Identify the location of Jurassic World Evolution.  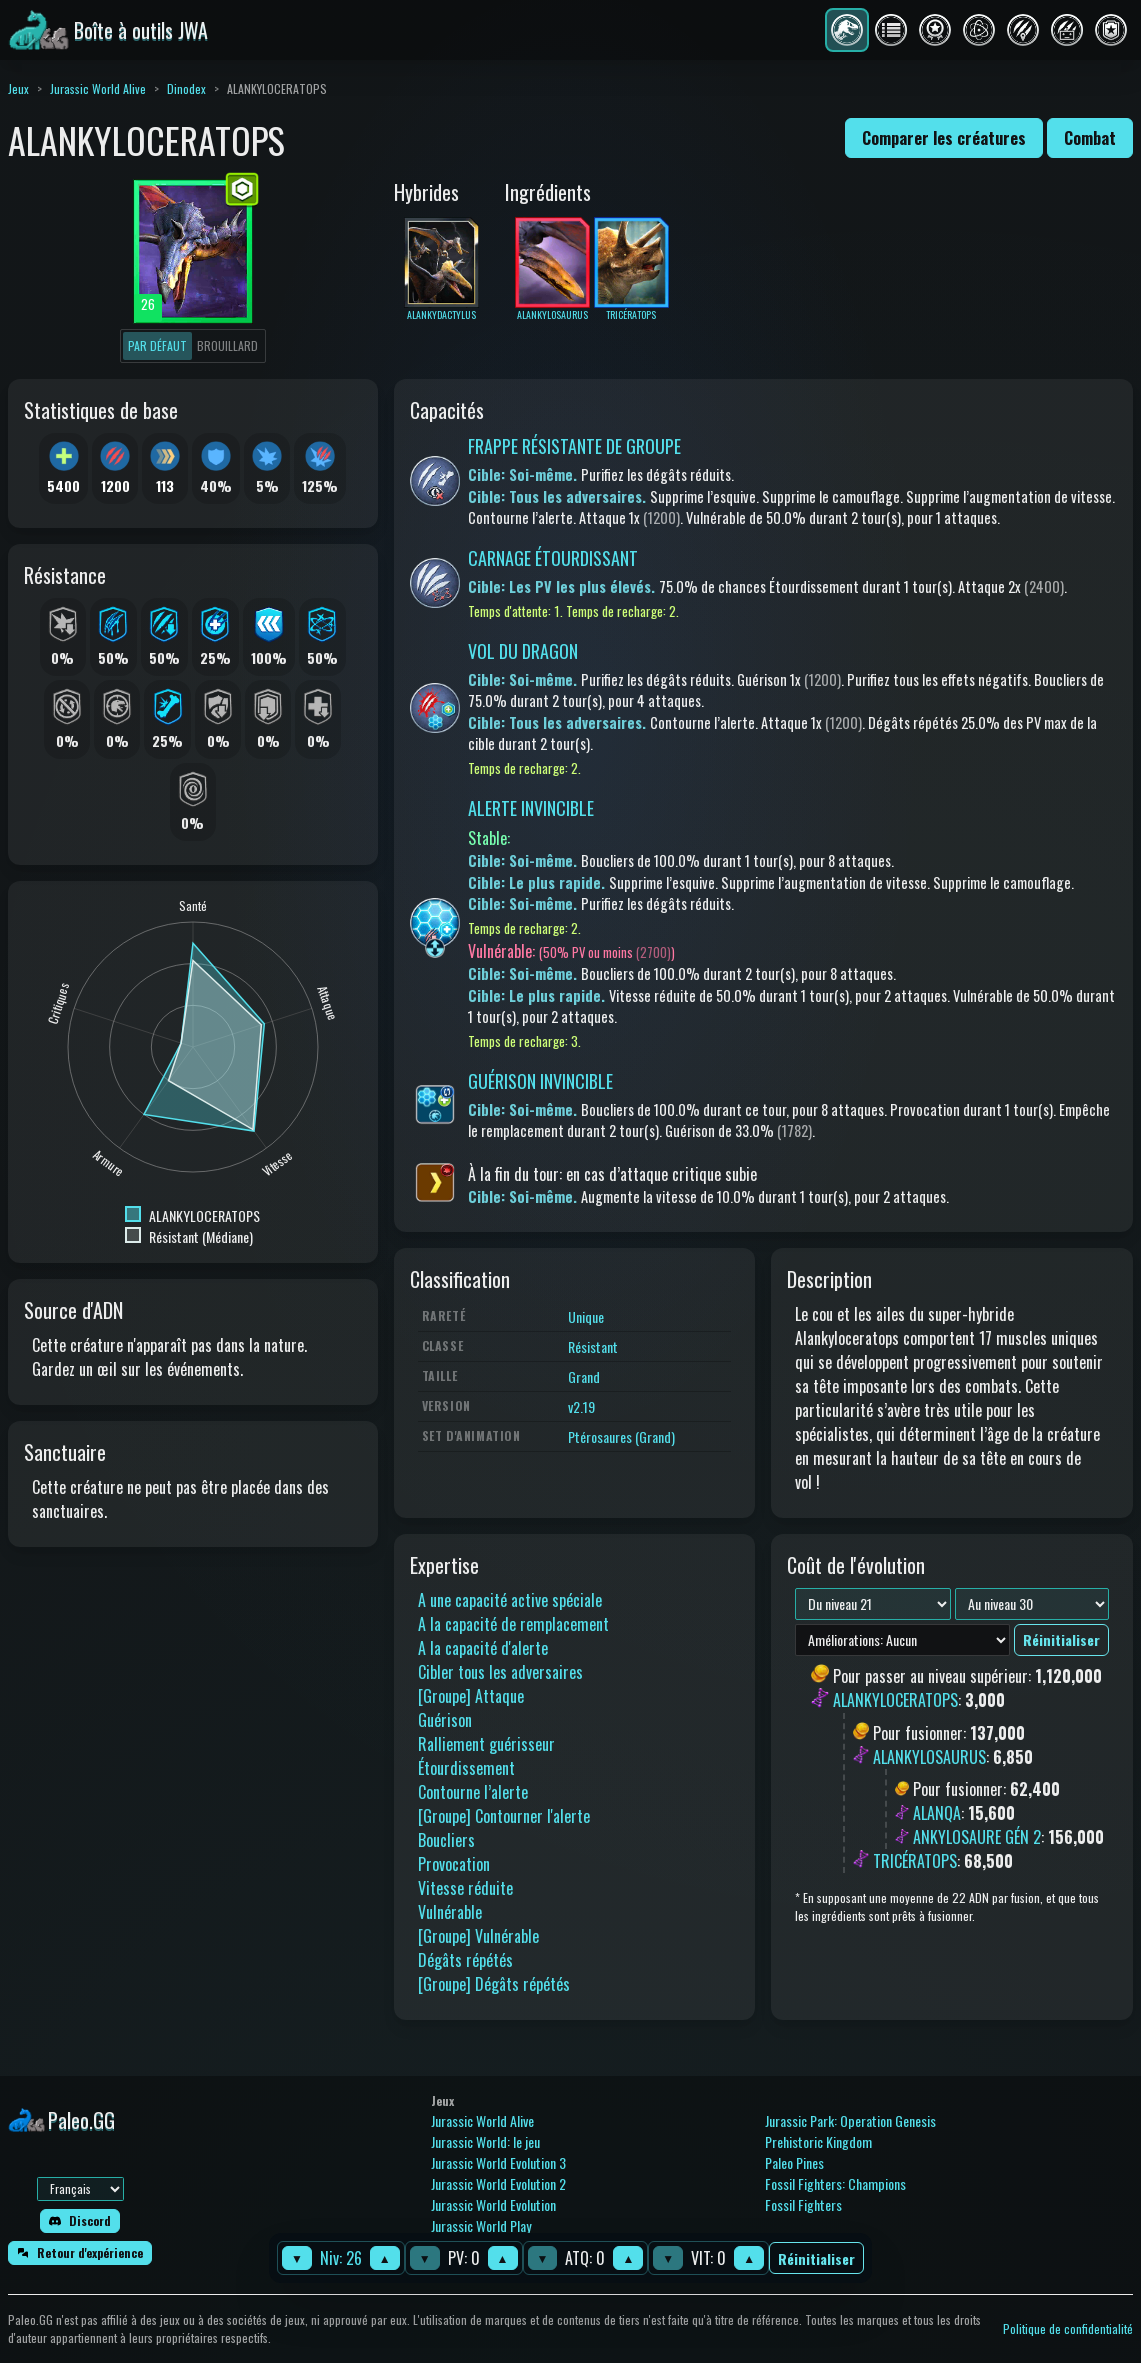
(493, 2204).